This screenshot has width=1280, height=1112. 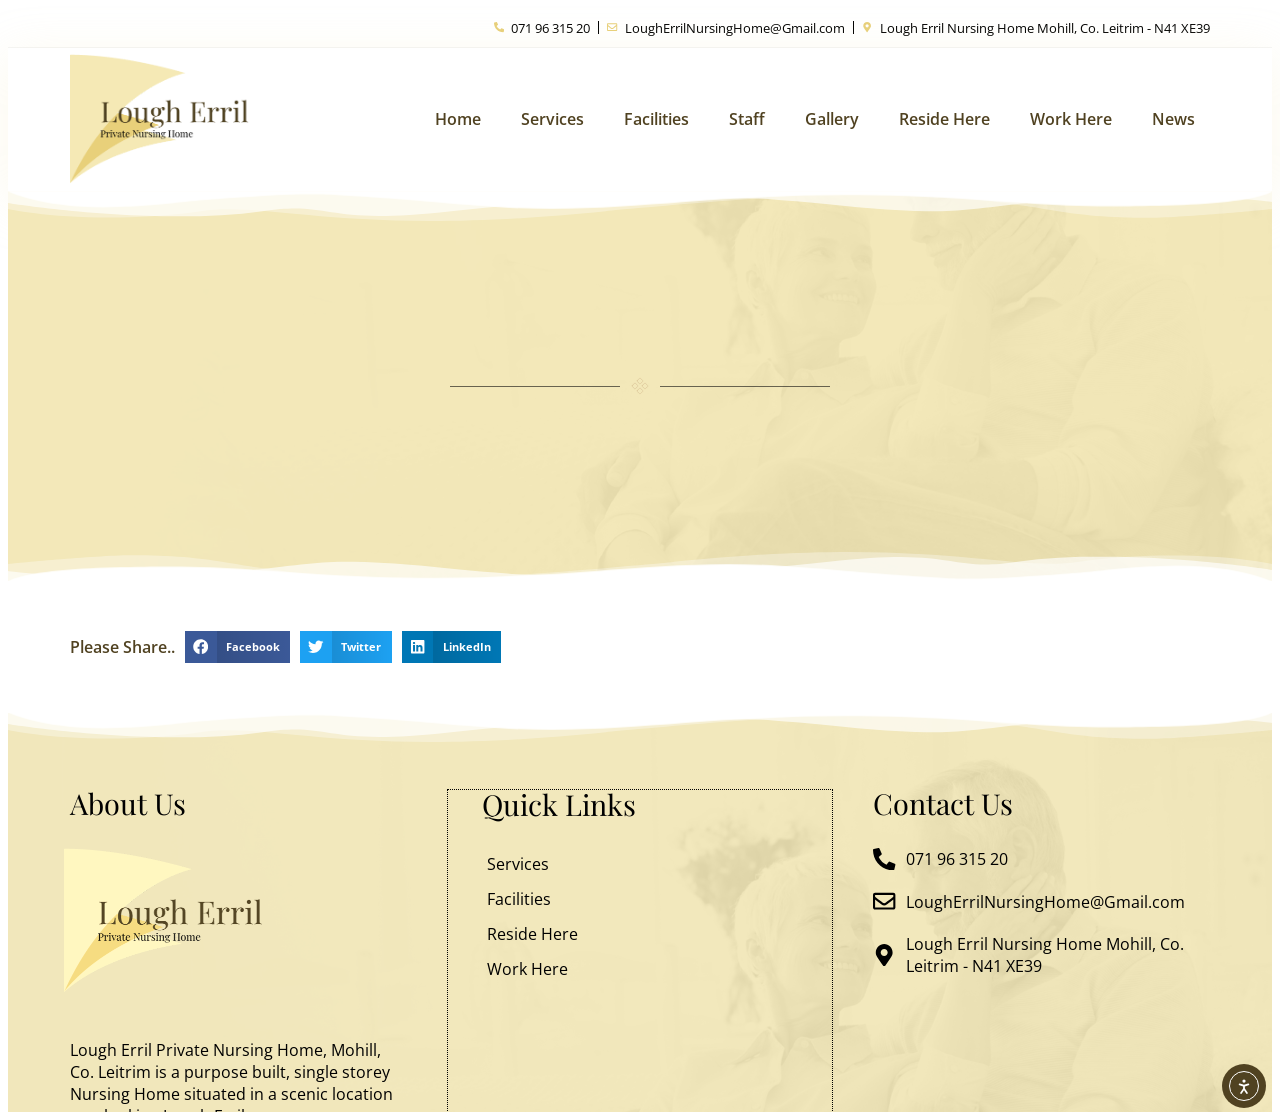 What do you see at coordinates (552, 119) in the screenshot?
I see `Services` at bounding box center [552, 119].